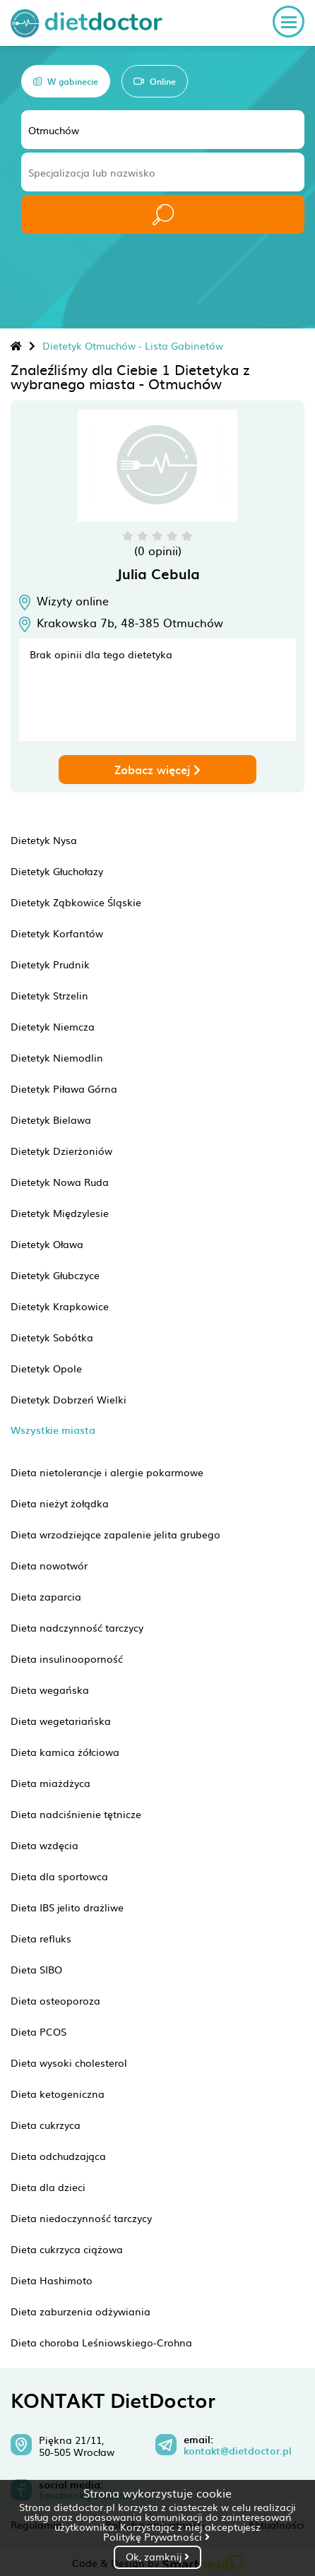 Image resolution: width=315 pixels, height=2576 pixels. I want to click on Dieta wegetariańska, so click(61, 1721).